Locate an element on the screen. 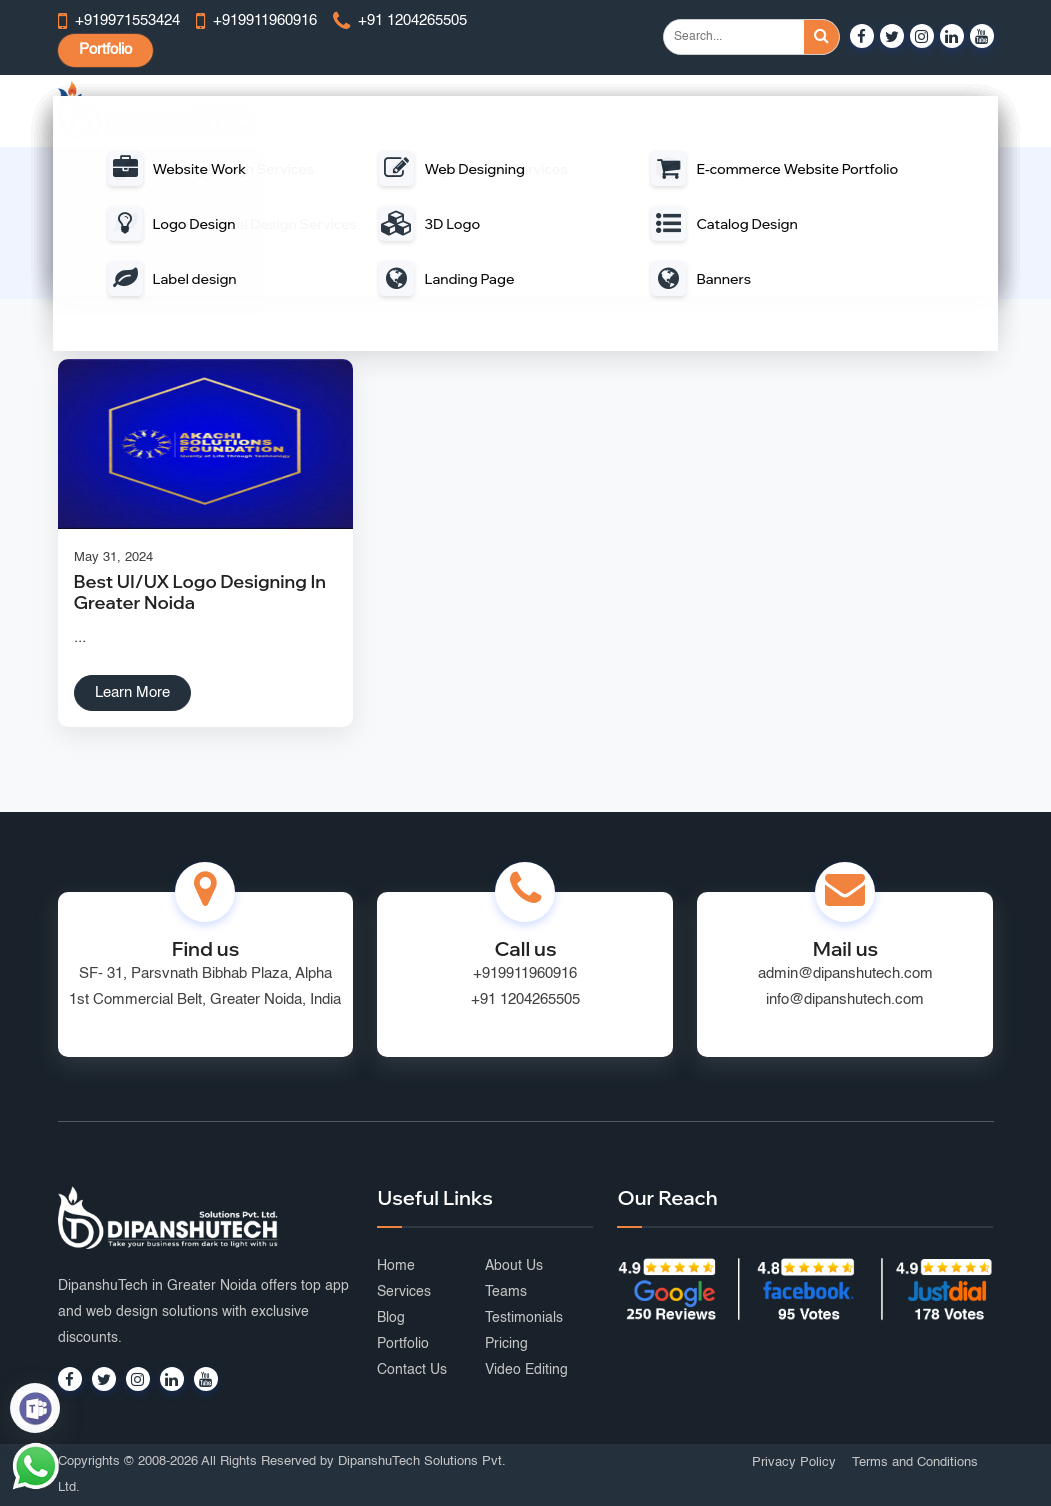  Home is located at coordinates (360, 236).